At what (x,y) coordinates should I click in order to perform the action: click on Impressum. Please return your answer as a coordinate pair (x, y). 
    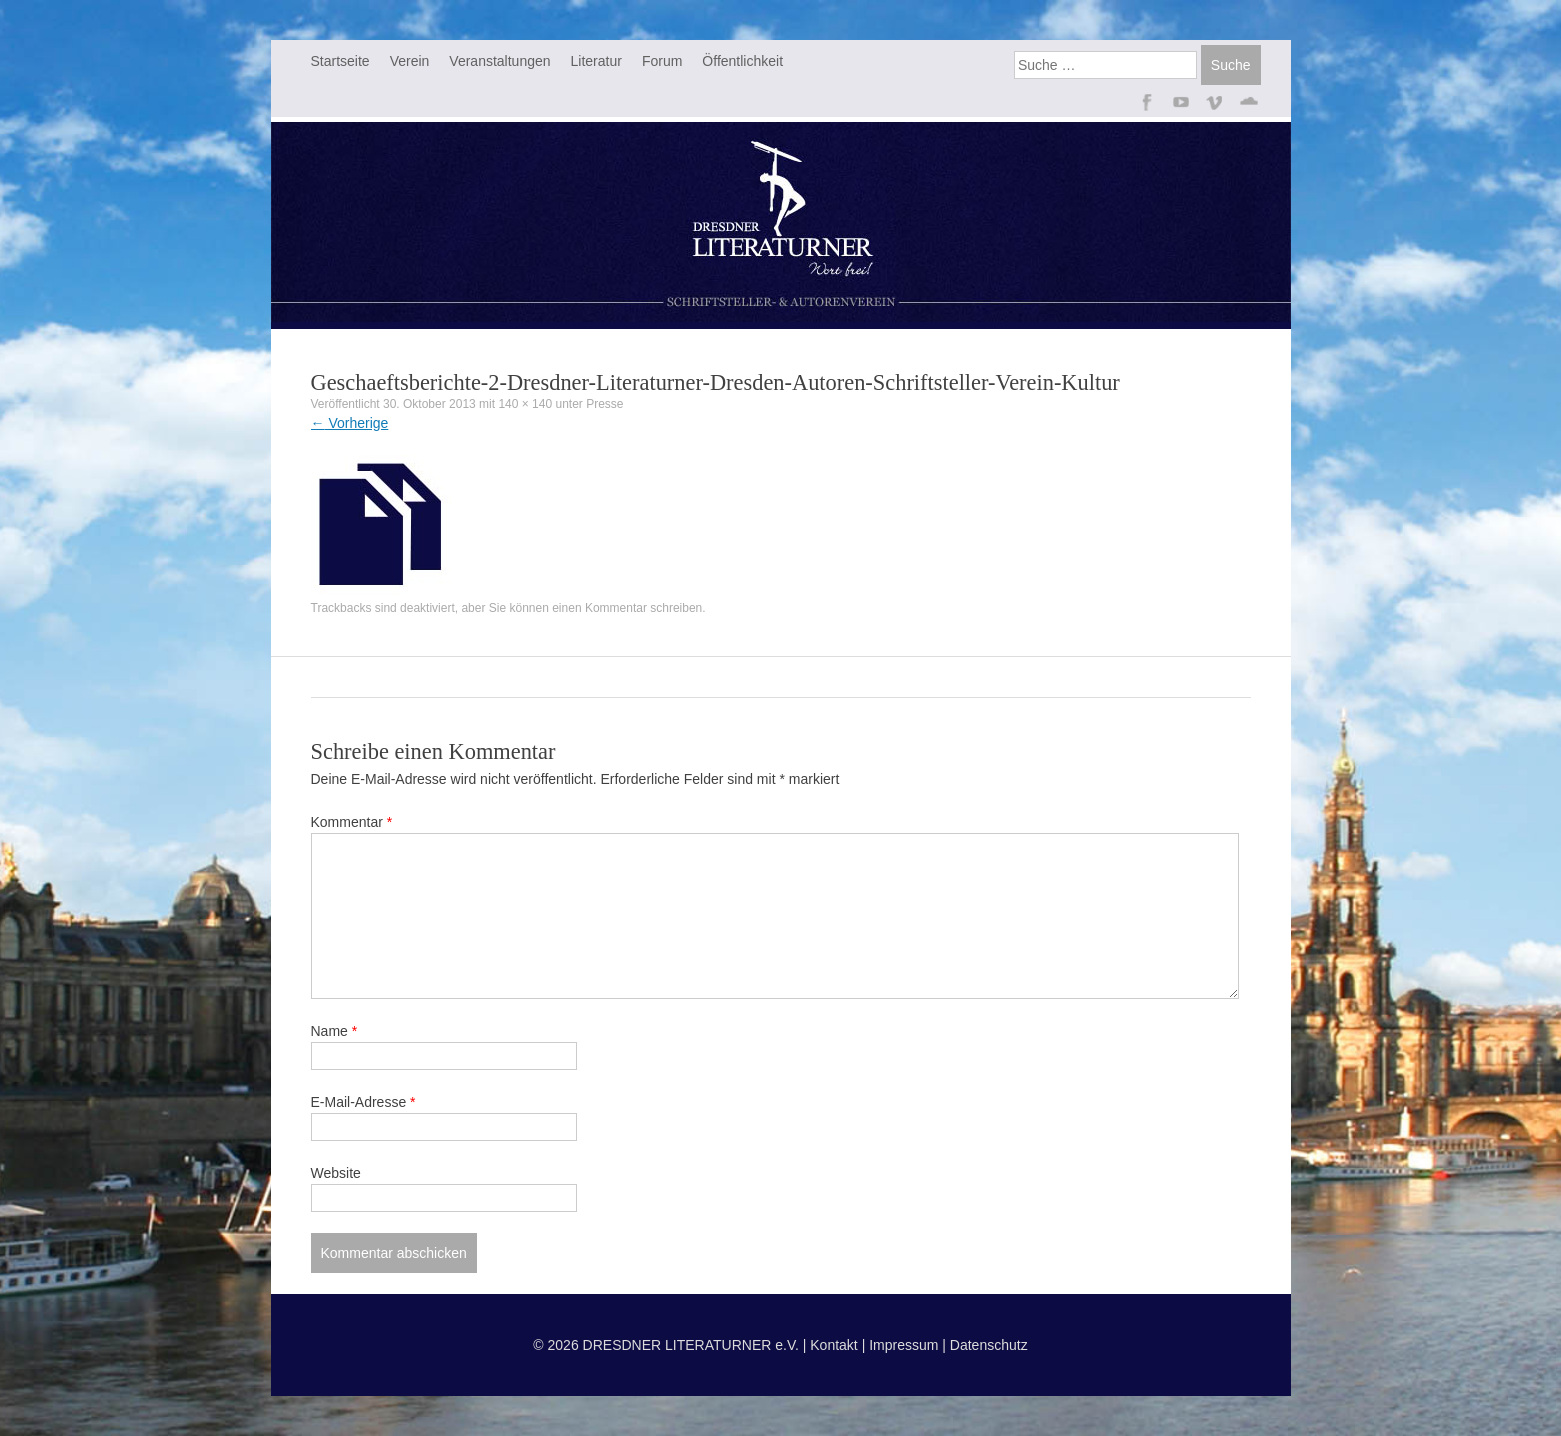
    Looking at the image, I should click on (903, 1345).